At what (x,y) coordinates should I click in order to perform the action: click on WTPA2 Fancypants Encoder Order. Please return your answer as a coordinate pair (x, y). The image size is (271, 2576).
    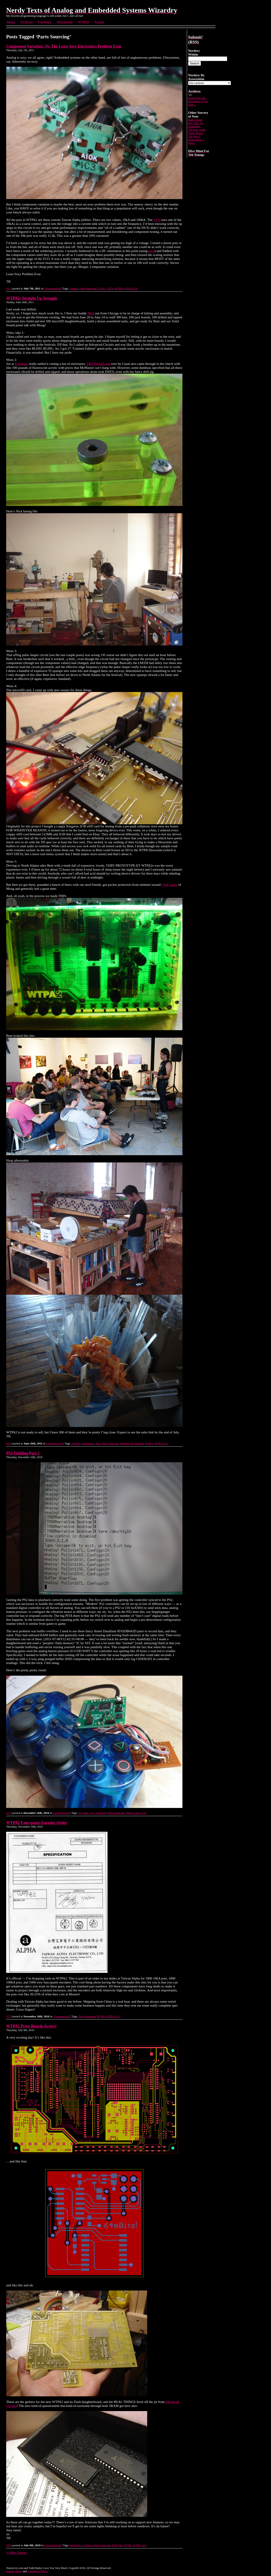
    Looking at the image, I should click on (36, 1823).